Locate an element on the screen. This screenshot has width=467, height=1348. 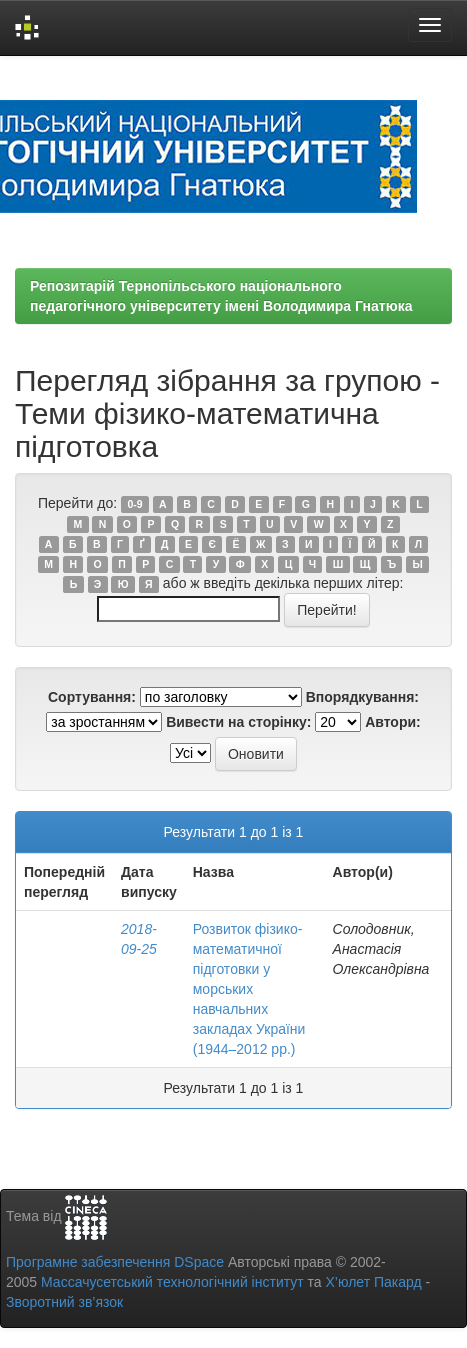
Вивести на сторінку: is located at coordinates (238, 722).